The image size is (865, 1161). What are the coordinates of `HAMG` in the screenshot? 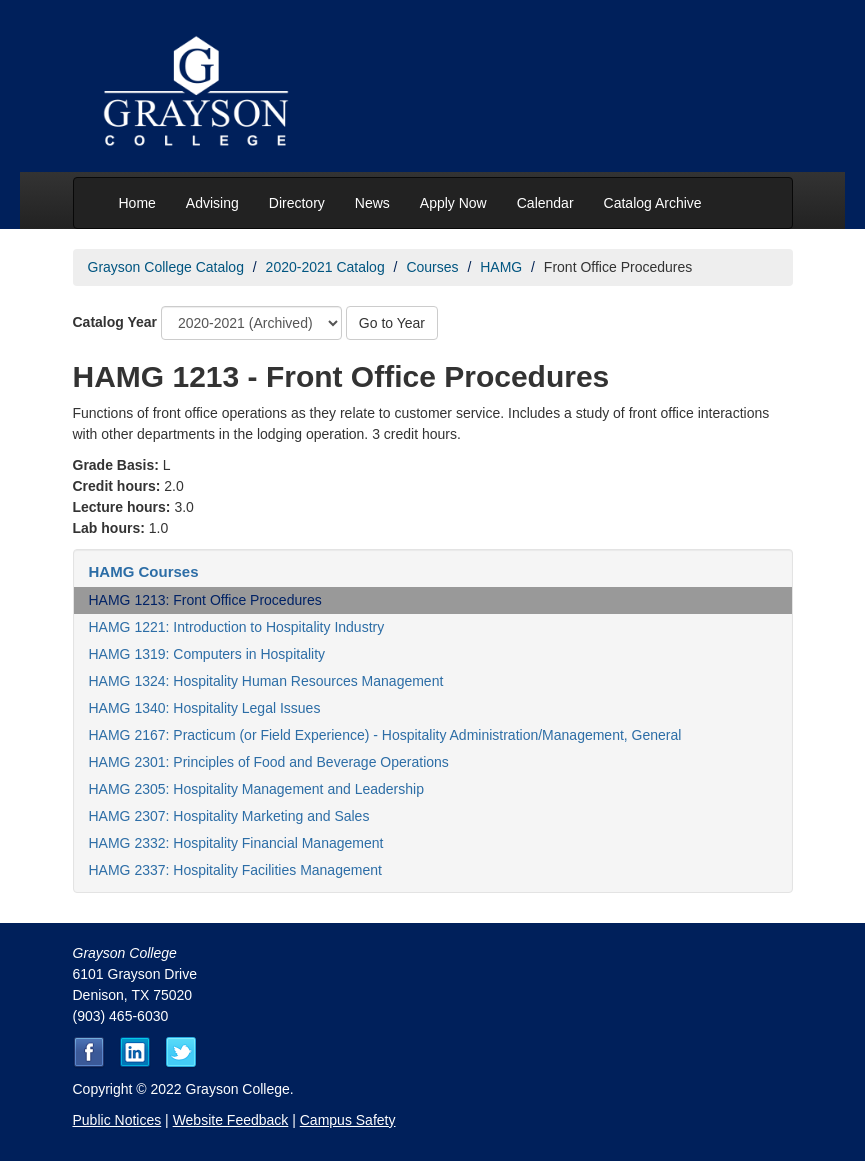 It's located at (501, 267).